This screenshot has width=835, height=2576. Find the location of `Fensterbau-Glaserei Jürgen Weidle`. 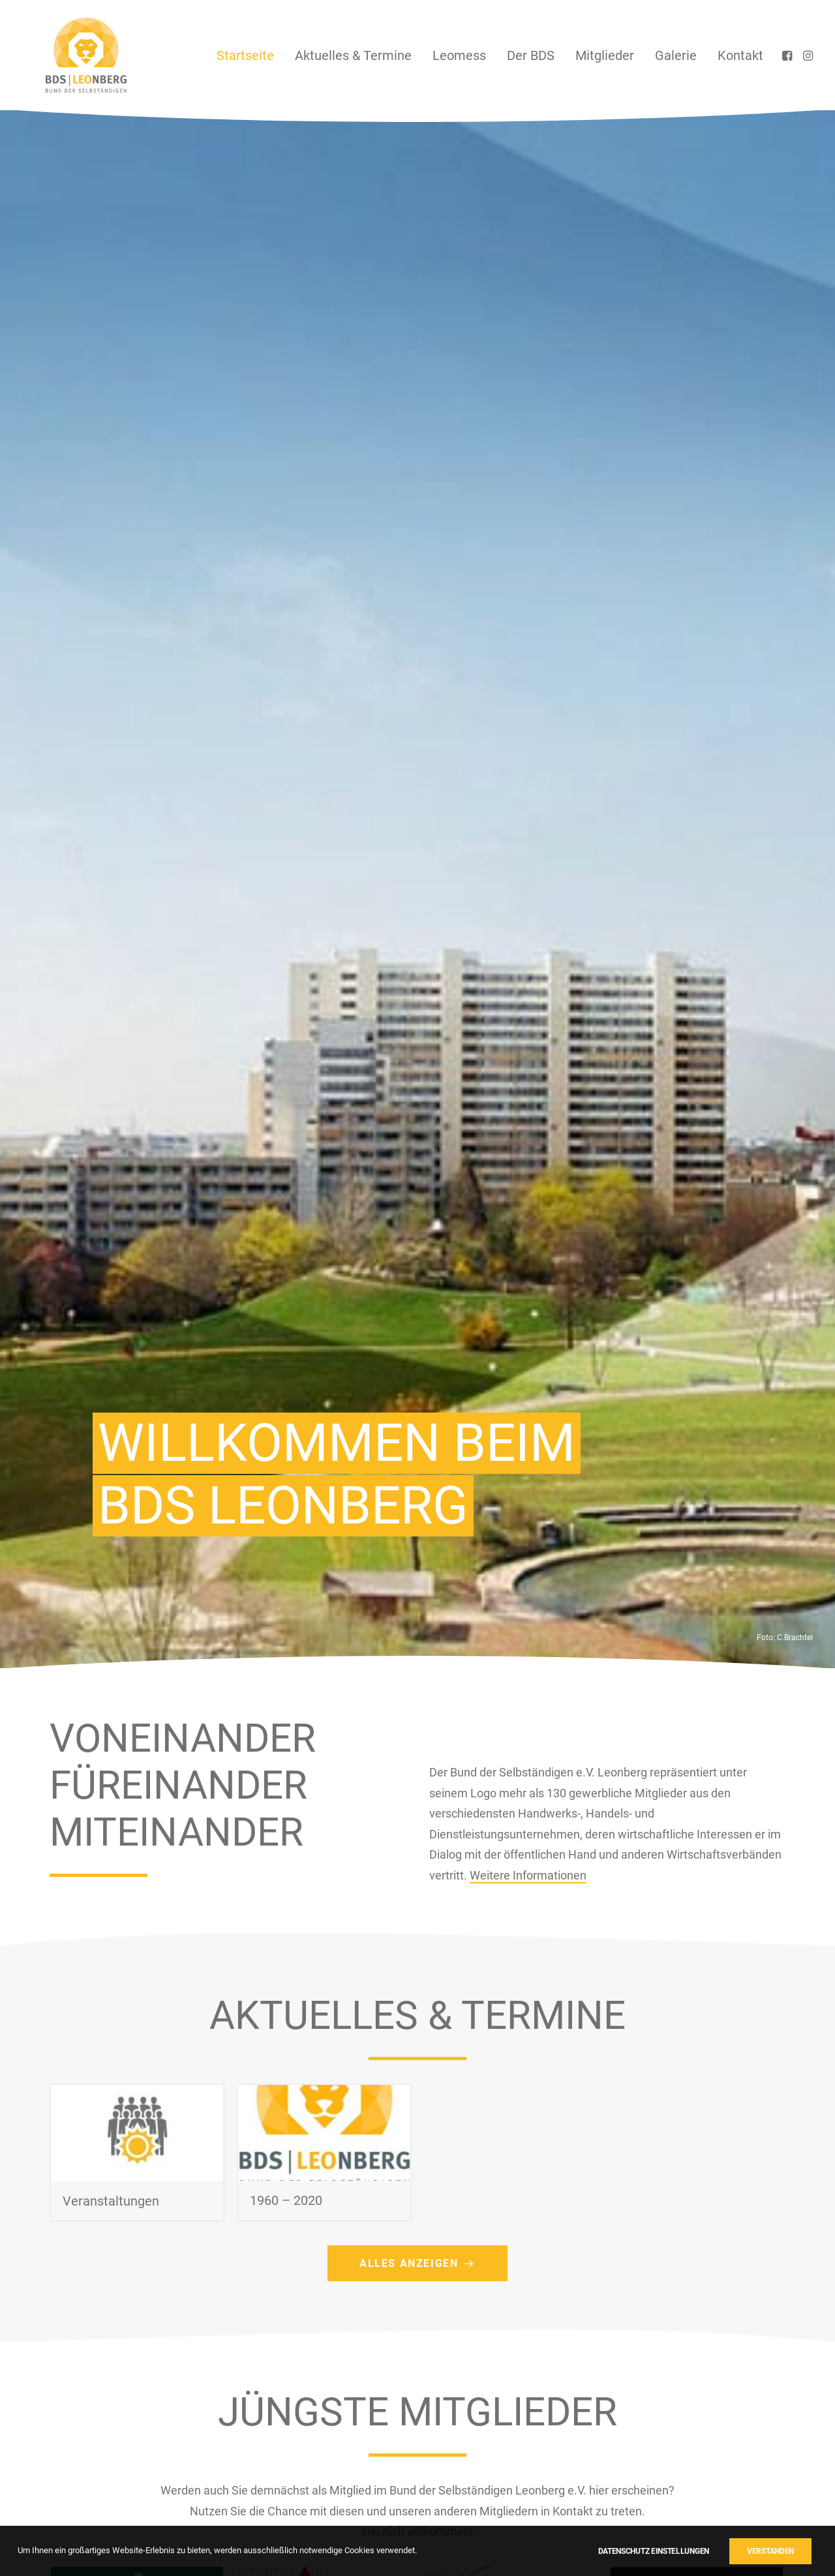

Fensterbau-Glaserei Jürgen Weidle is located at coordinates (122, 1477).